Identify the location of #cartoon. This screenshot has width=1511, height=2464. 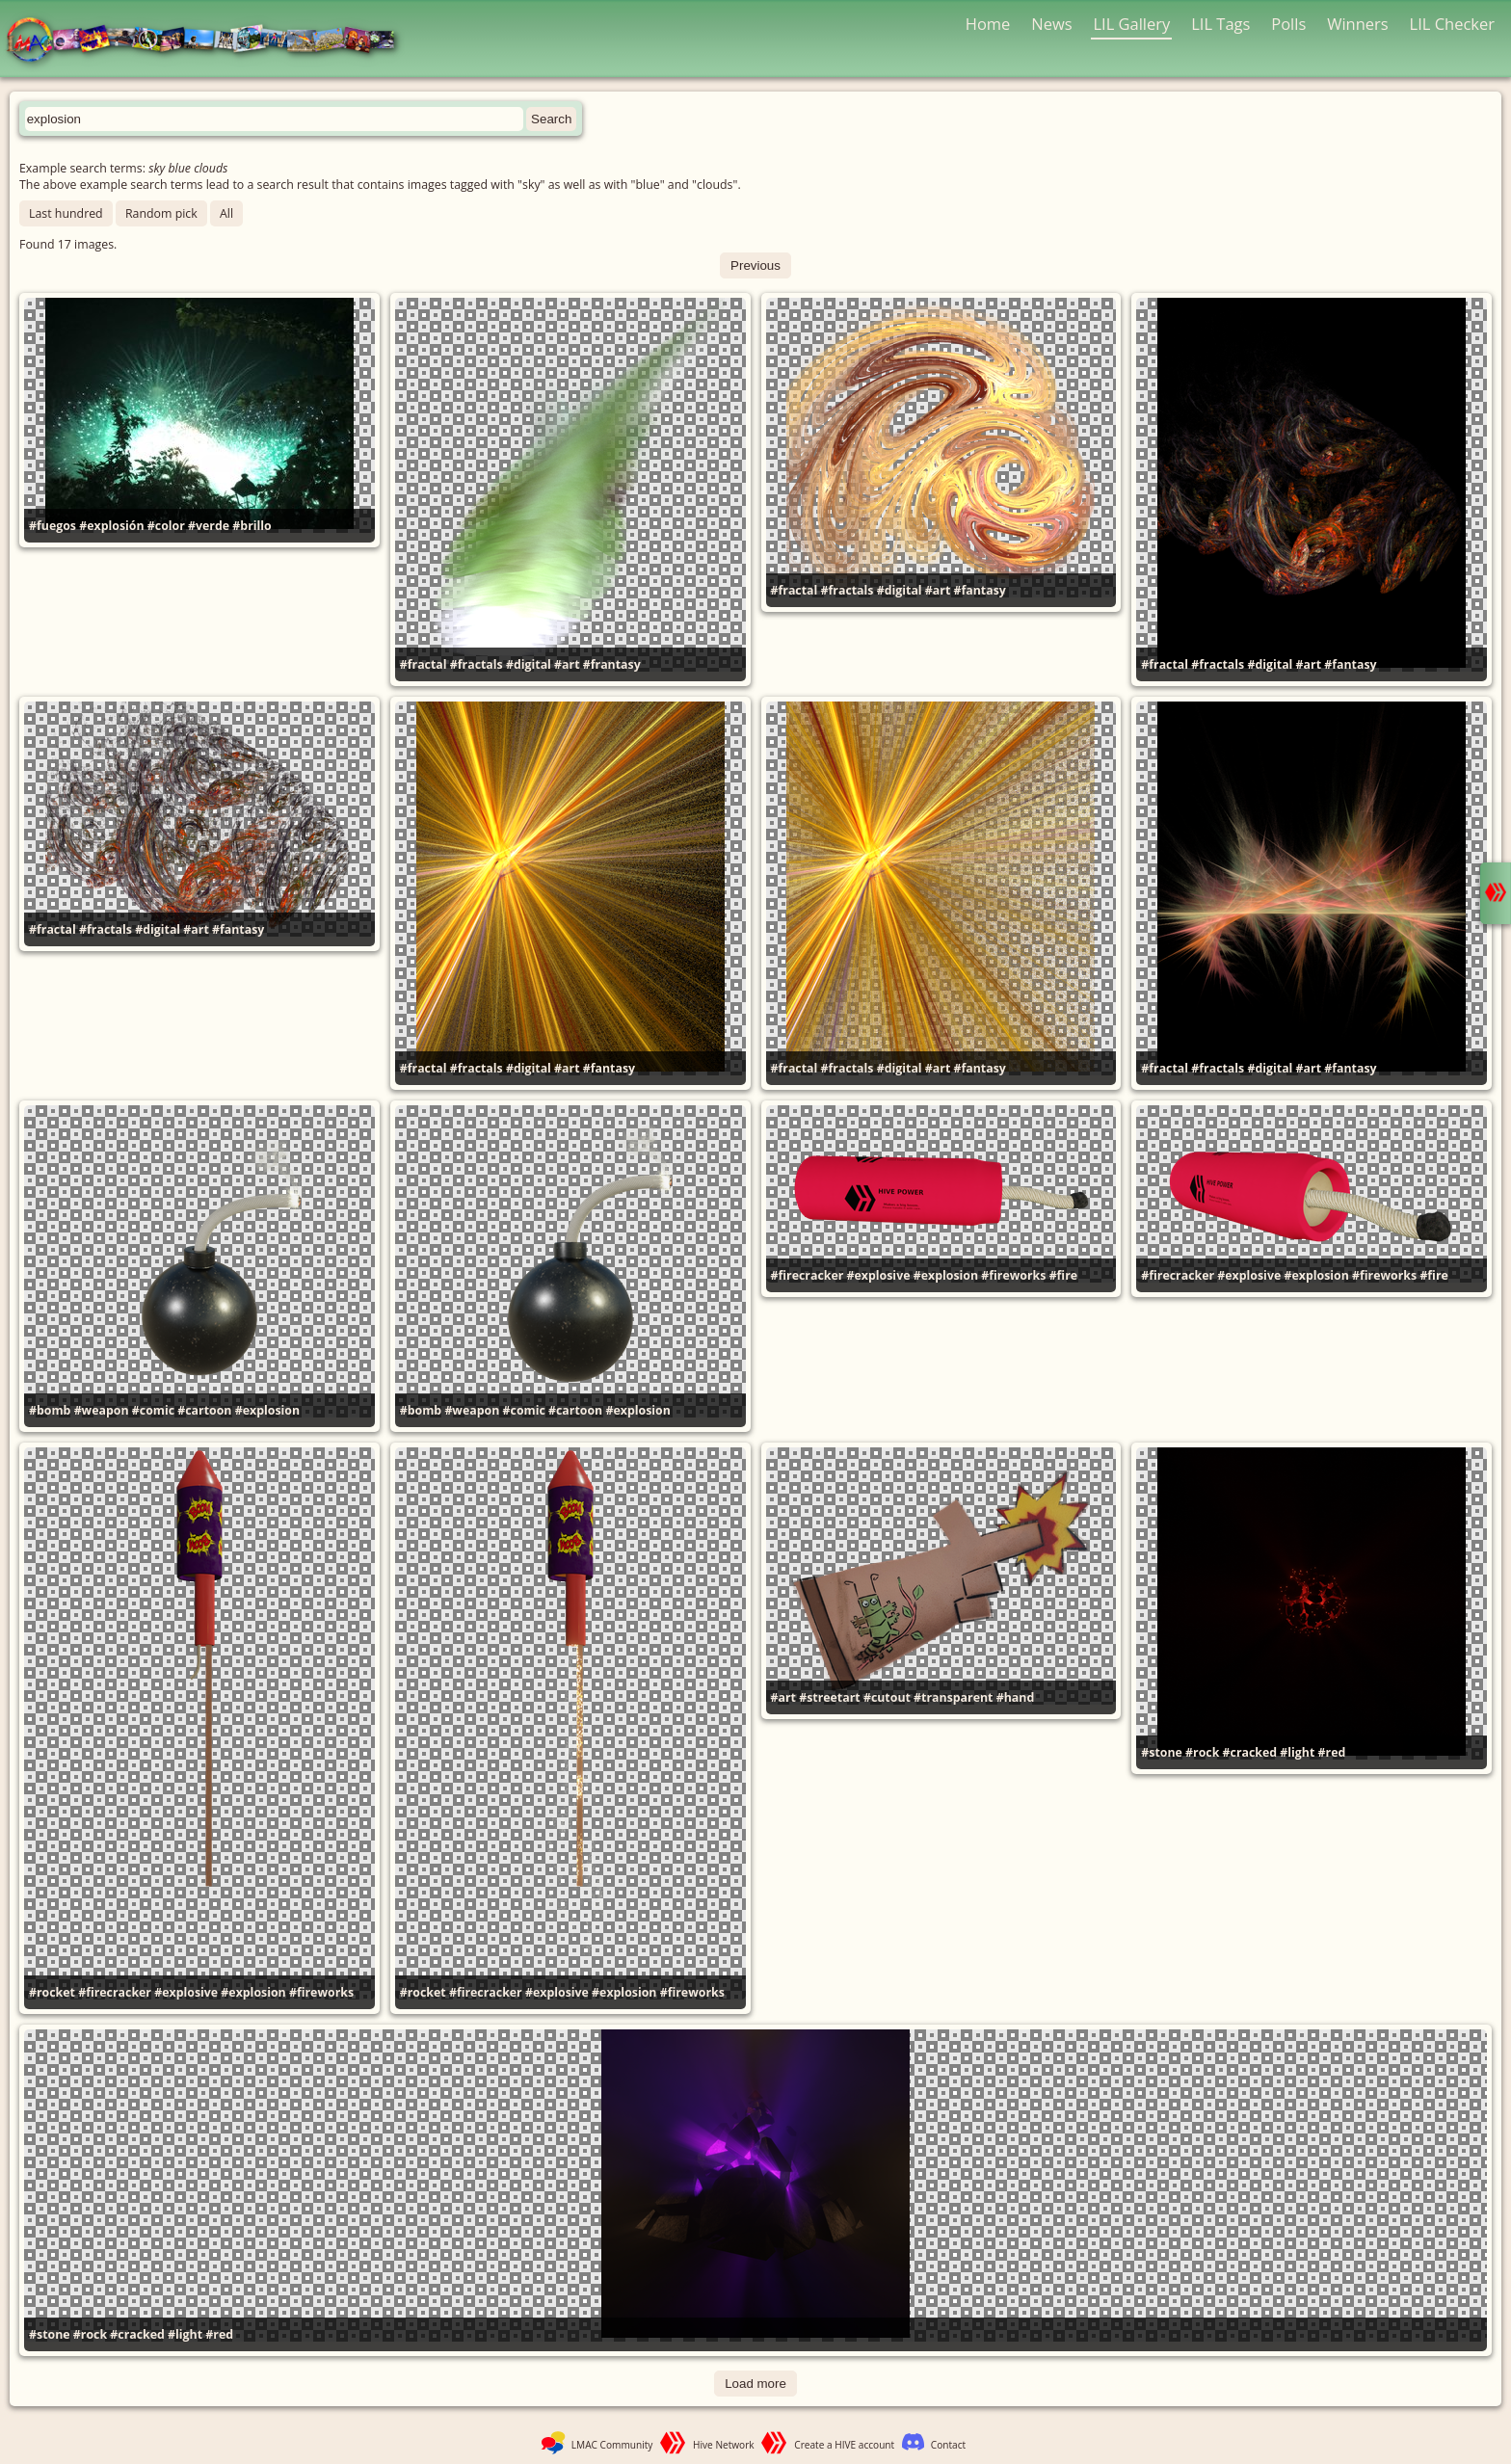
(204, 1410).